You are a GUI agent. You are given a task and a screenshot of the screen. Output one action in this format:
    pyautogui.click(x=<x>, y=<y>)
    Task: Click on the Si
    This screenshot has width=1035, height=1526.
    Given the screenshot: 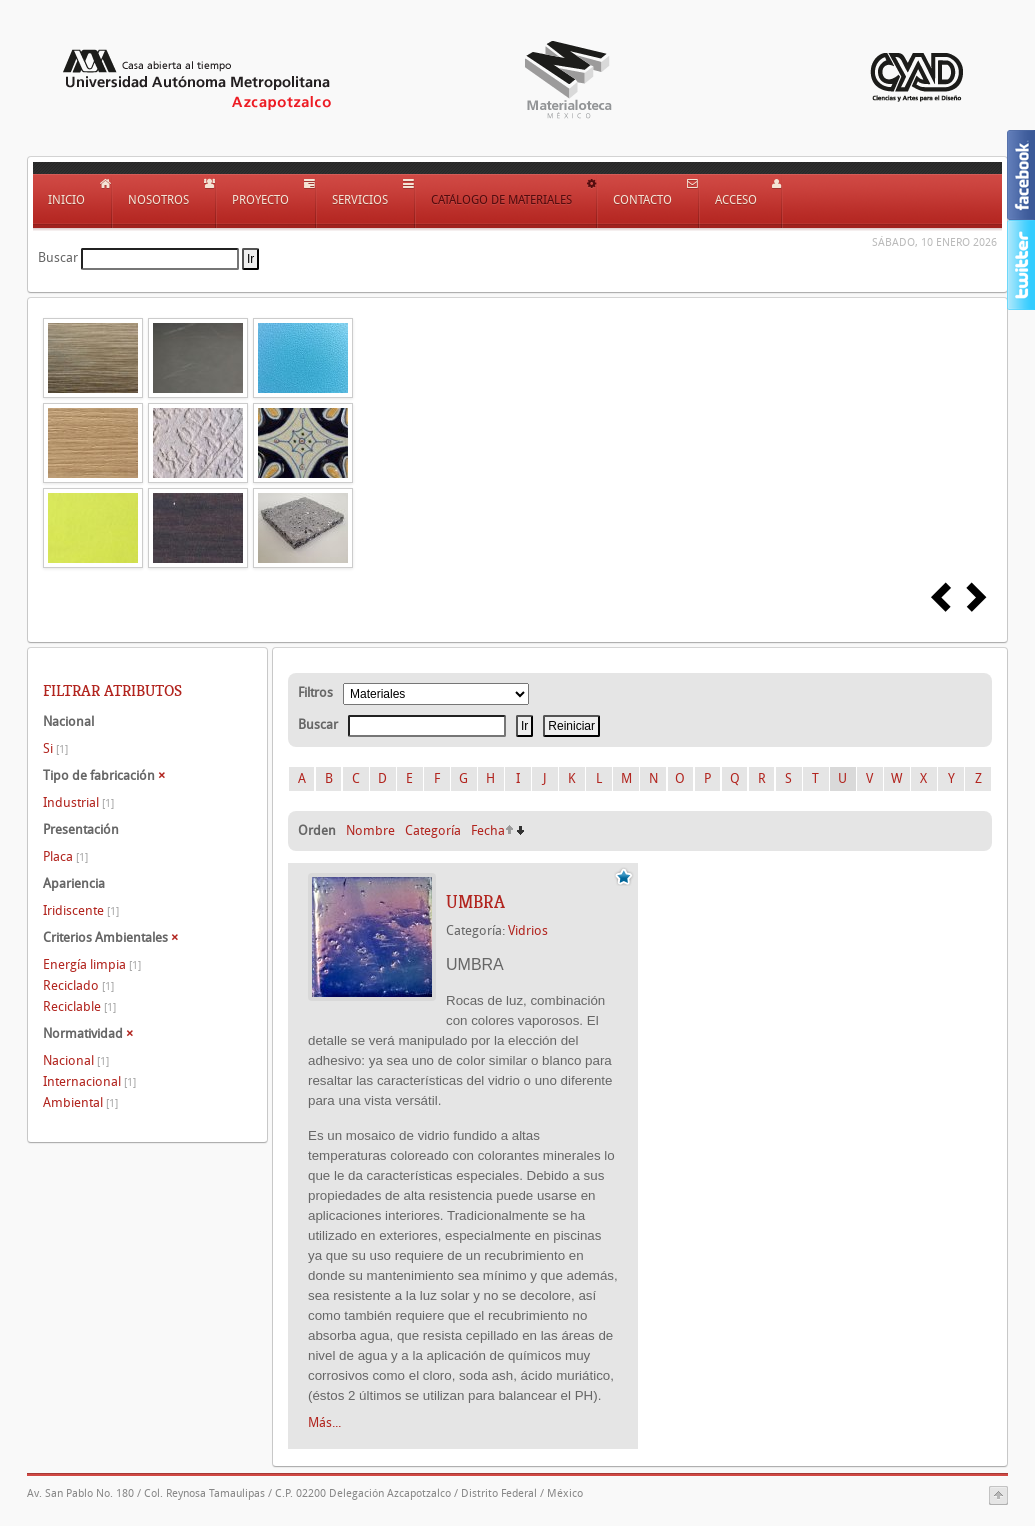 What is the action you would take?
    pyautogui.click(x=55, y=748)
    